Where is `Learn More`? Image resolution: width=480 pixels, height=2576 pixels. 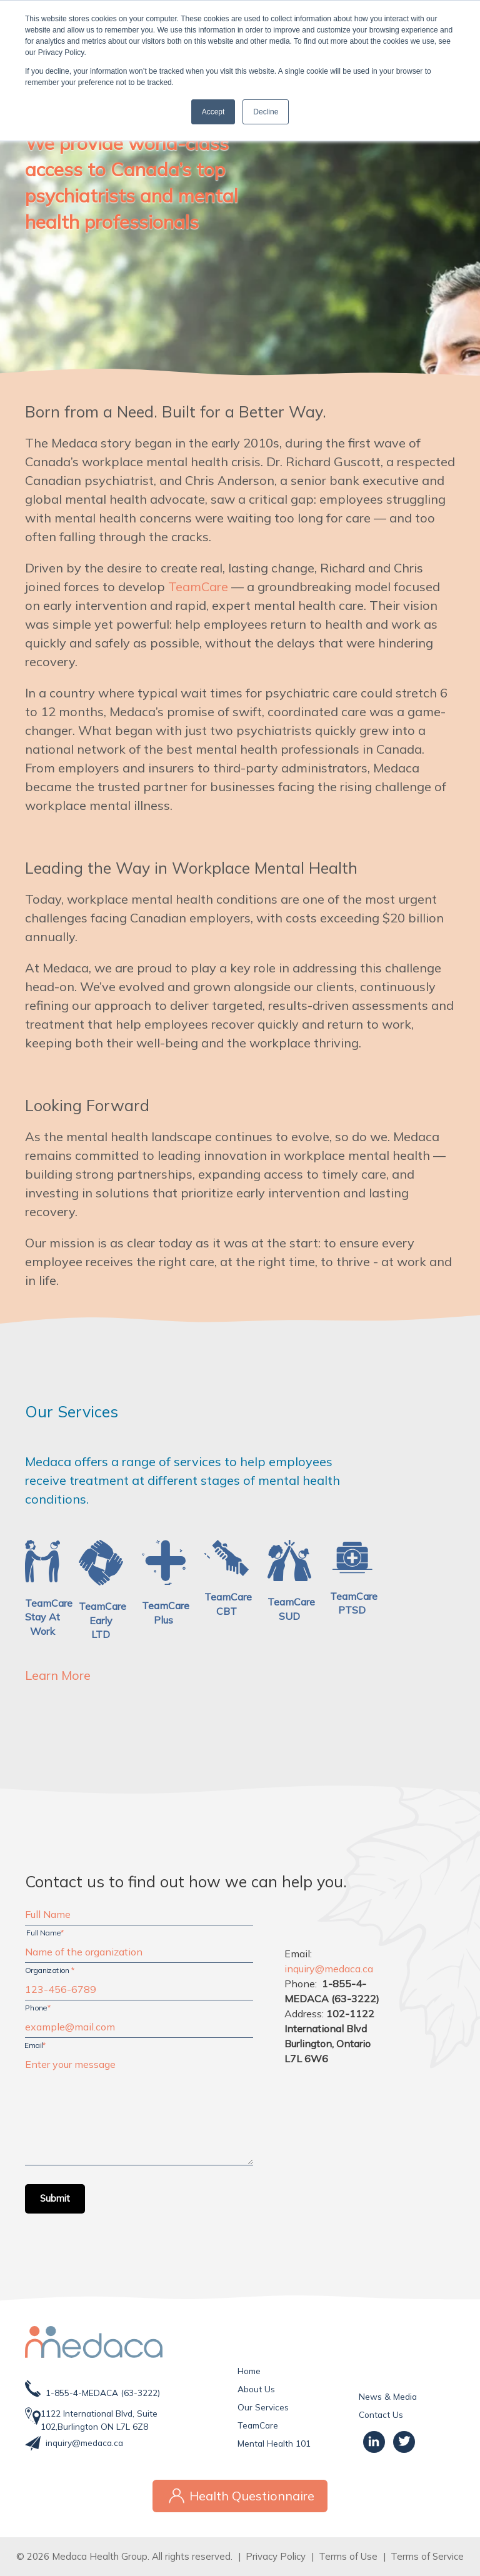
Learn More is located at coordinates (58, 1675).